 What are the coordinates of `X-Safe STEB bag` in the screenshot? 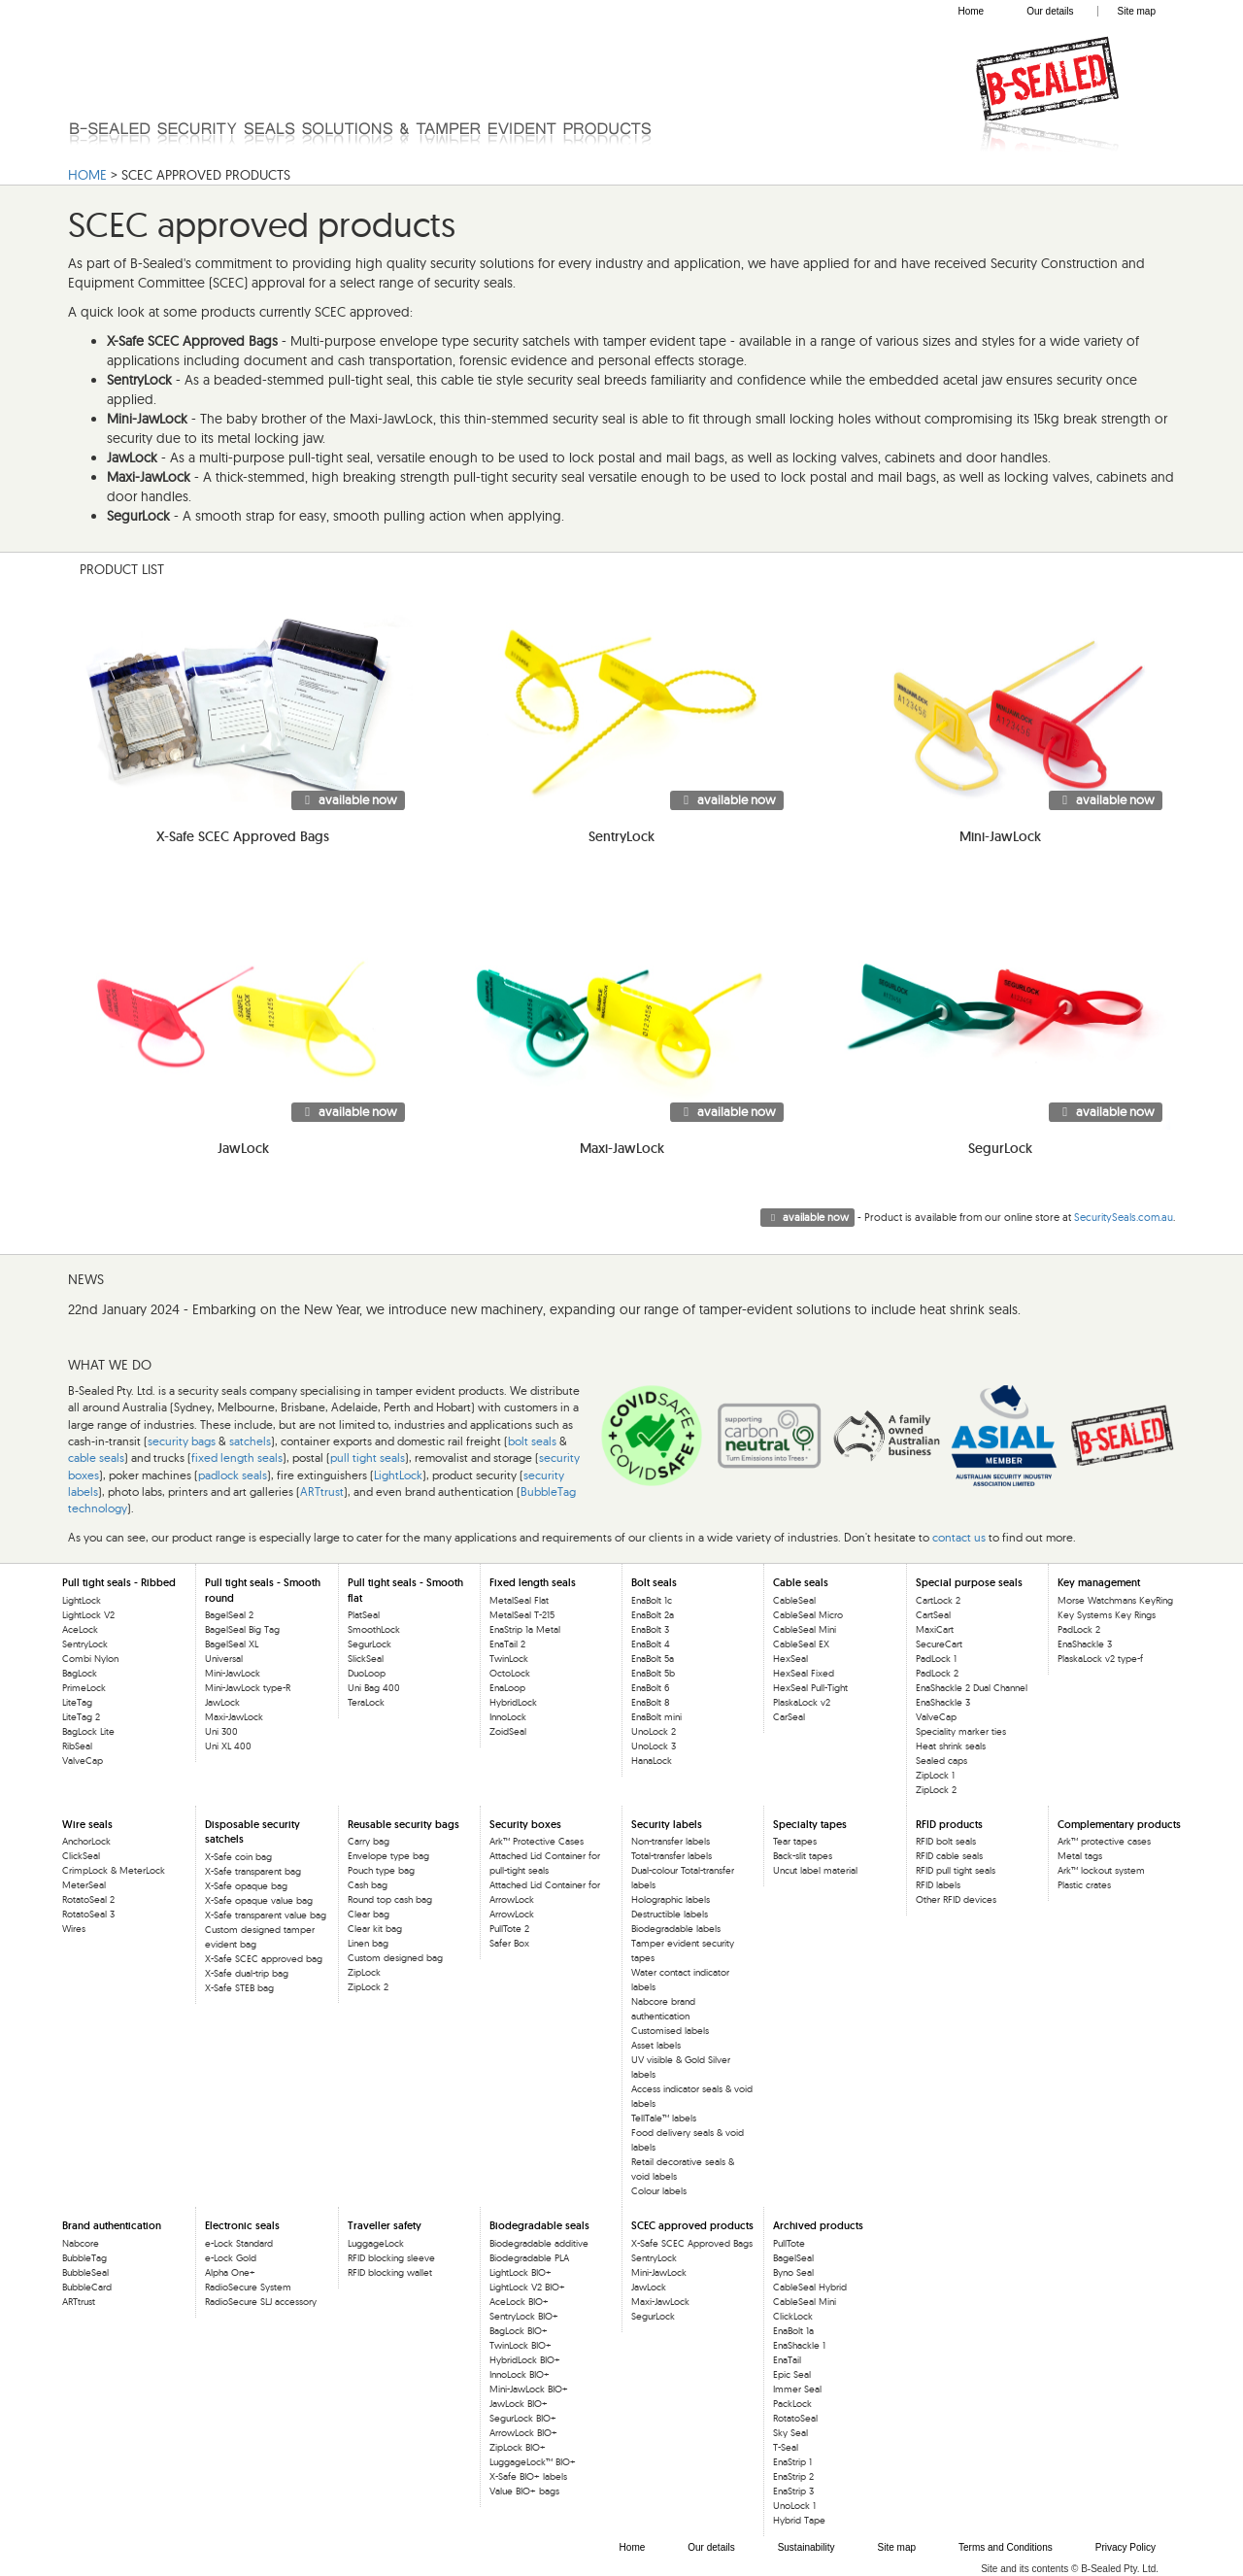 It's located at (239, 1988).